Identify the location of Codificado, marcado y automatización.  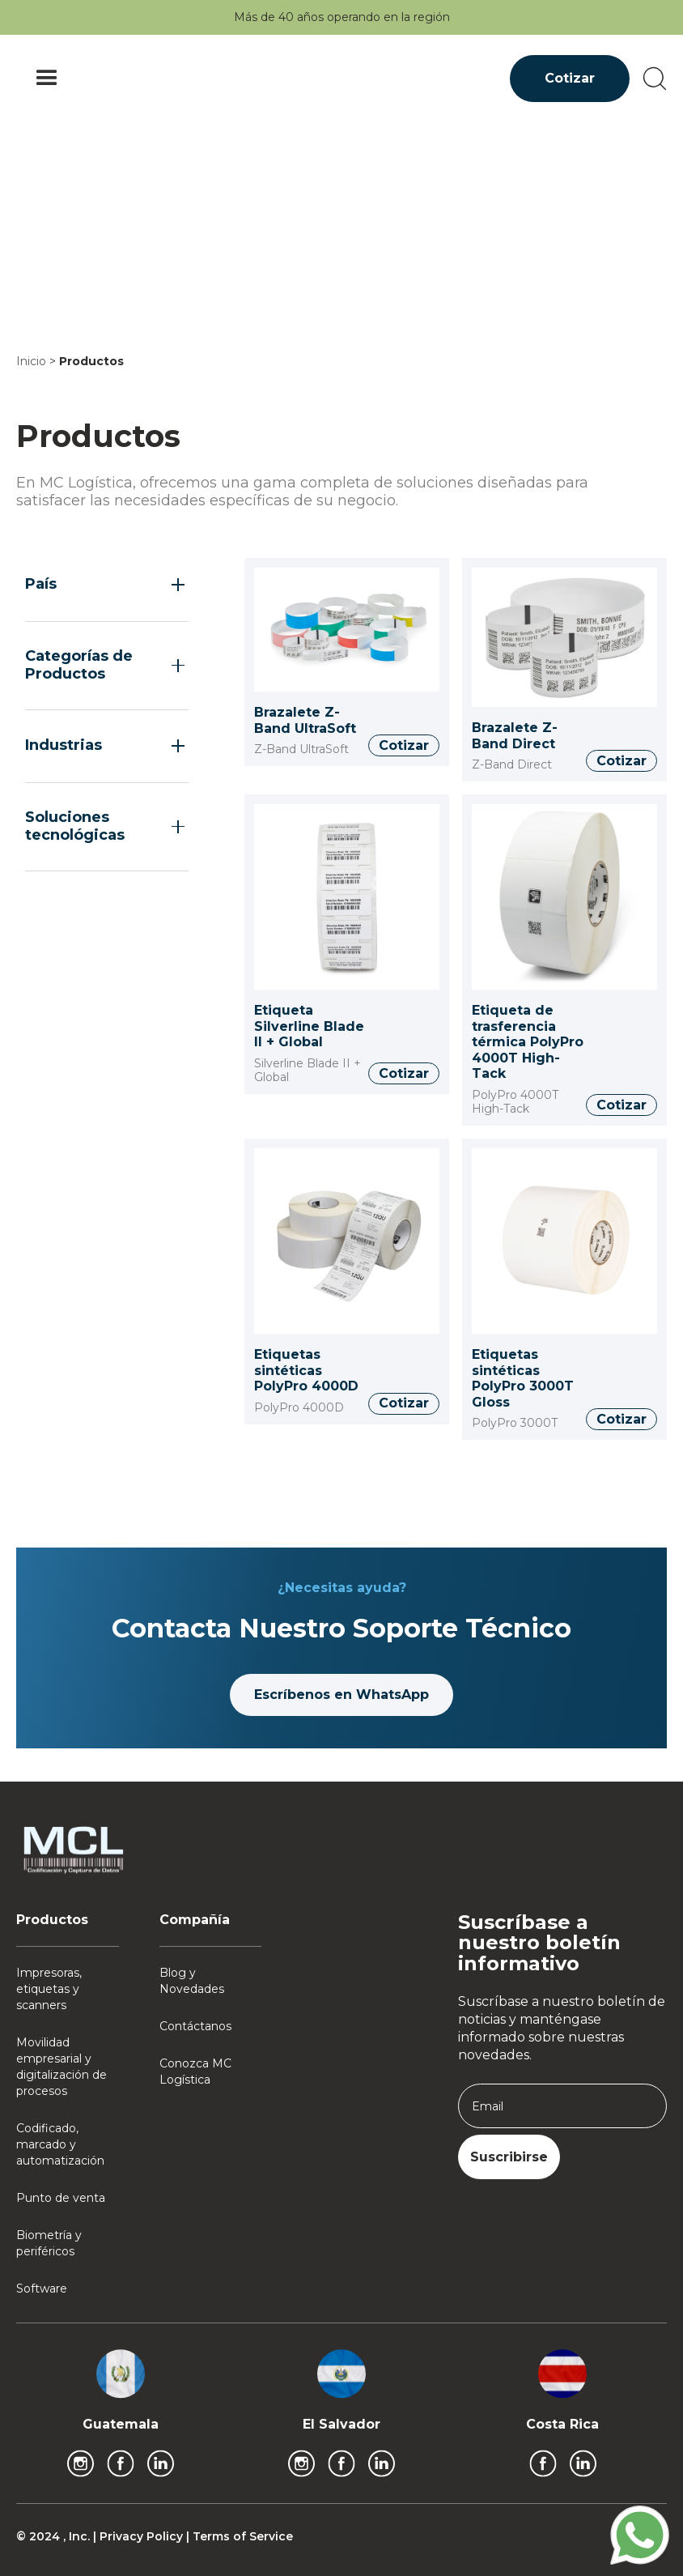
(60, 2144).